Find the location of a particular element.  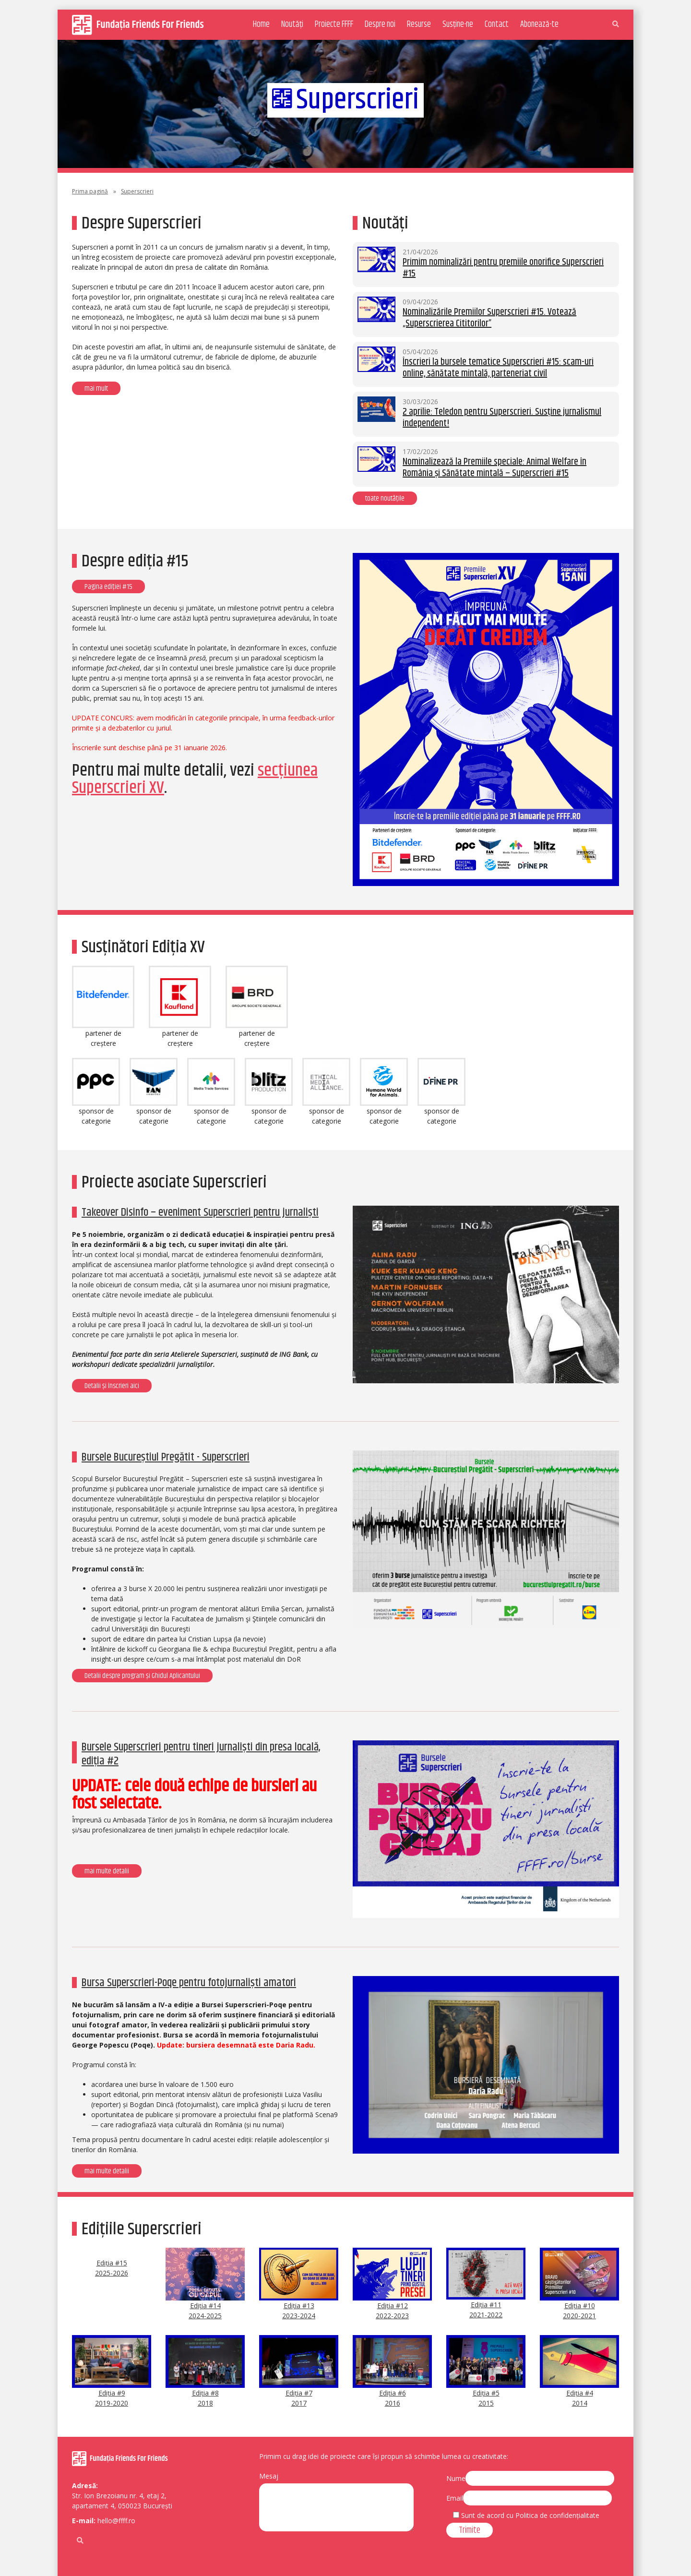

Proiecte FFFF is located at coordinates (334, 24).